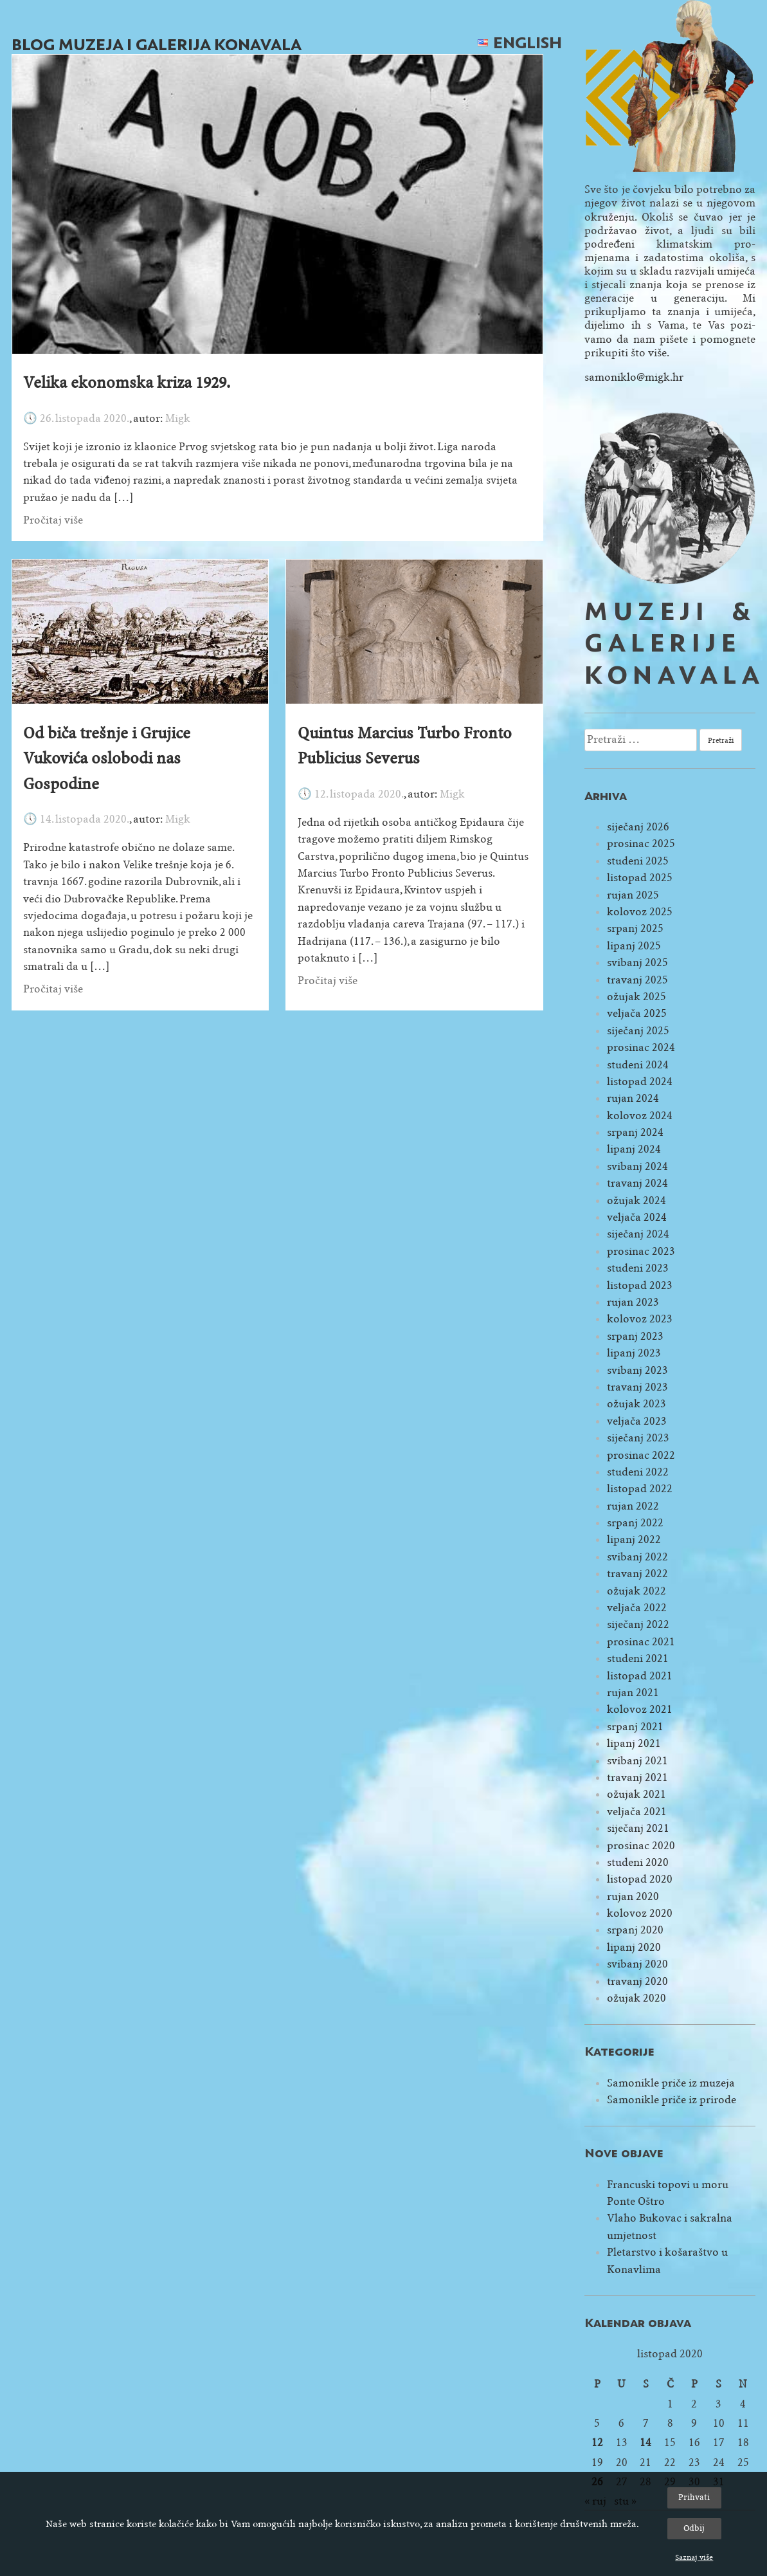  Describe the element at coordinates (639, 1676) in the screenshot. I see `listopad 2021` at that location.